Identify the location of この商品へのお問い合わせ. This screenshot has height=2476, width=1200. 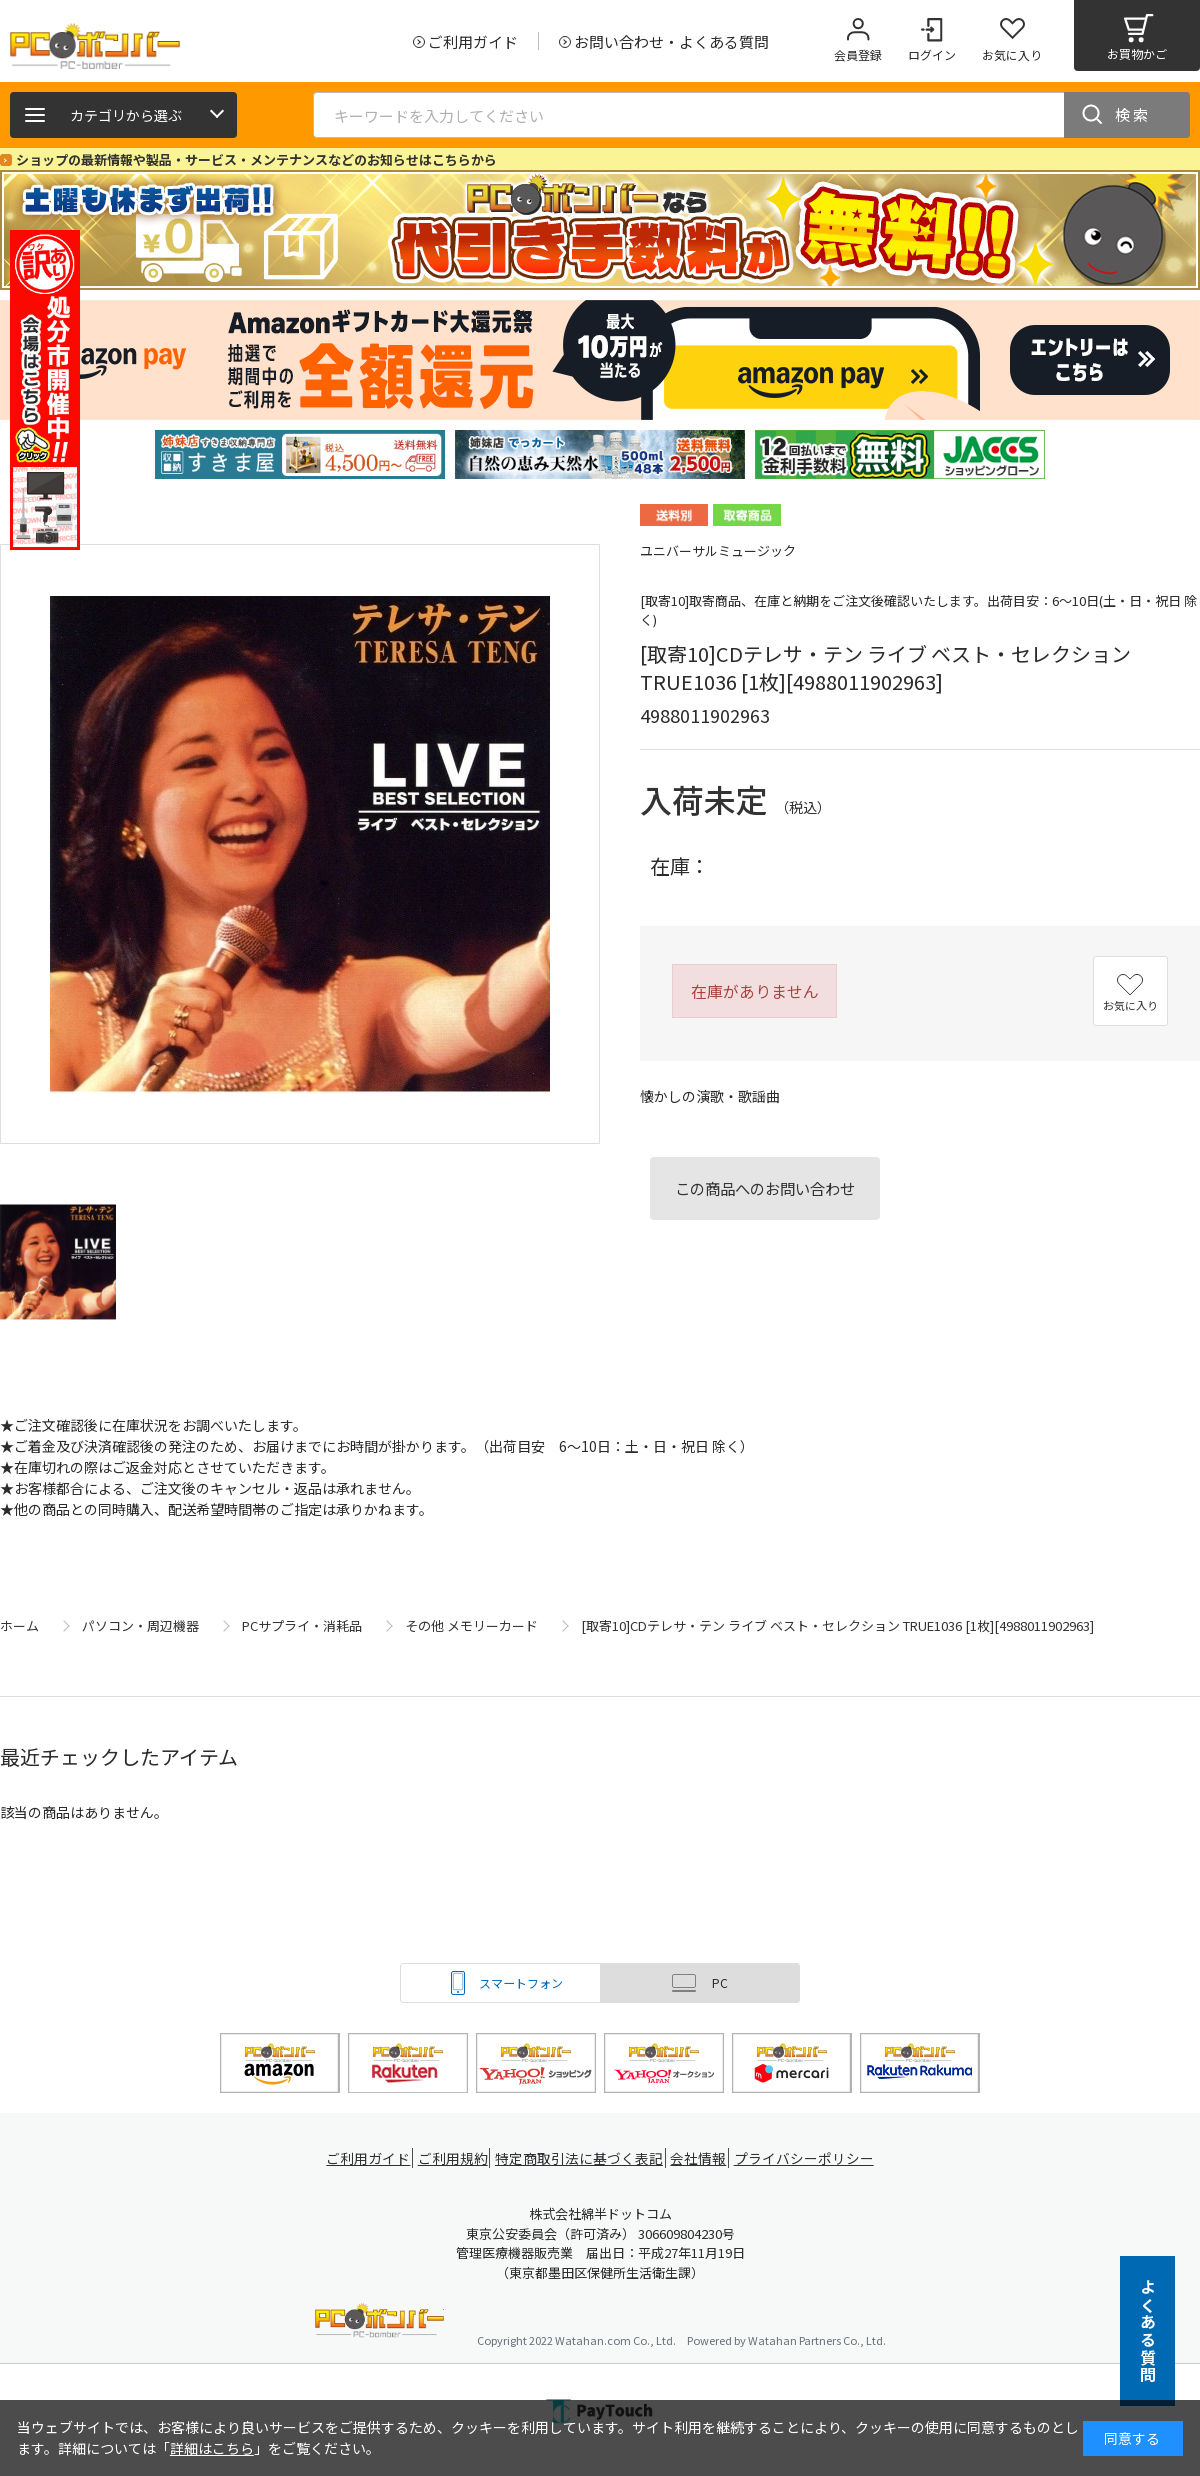
(765, 1188).